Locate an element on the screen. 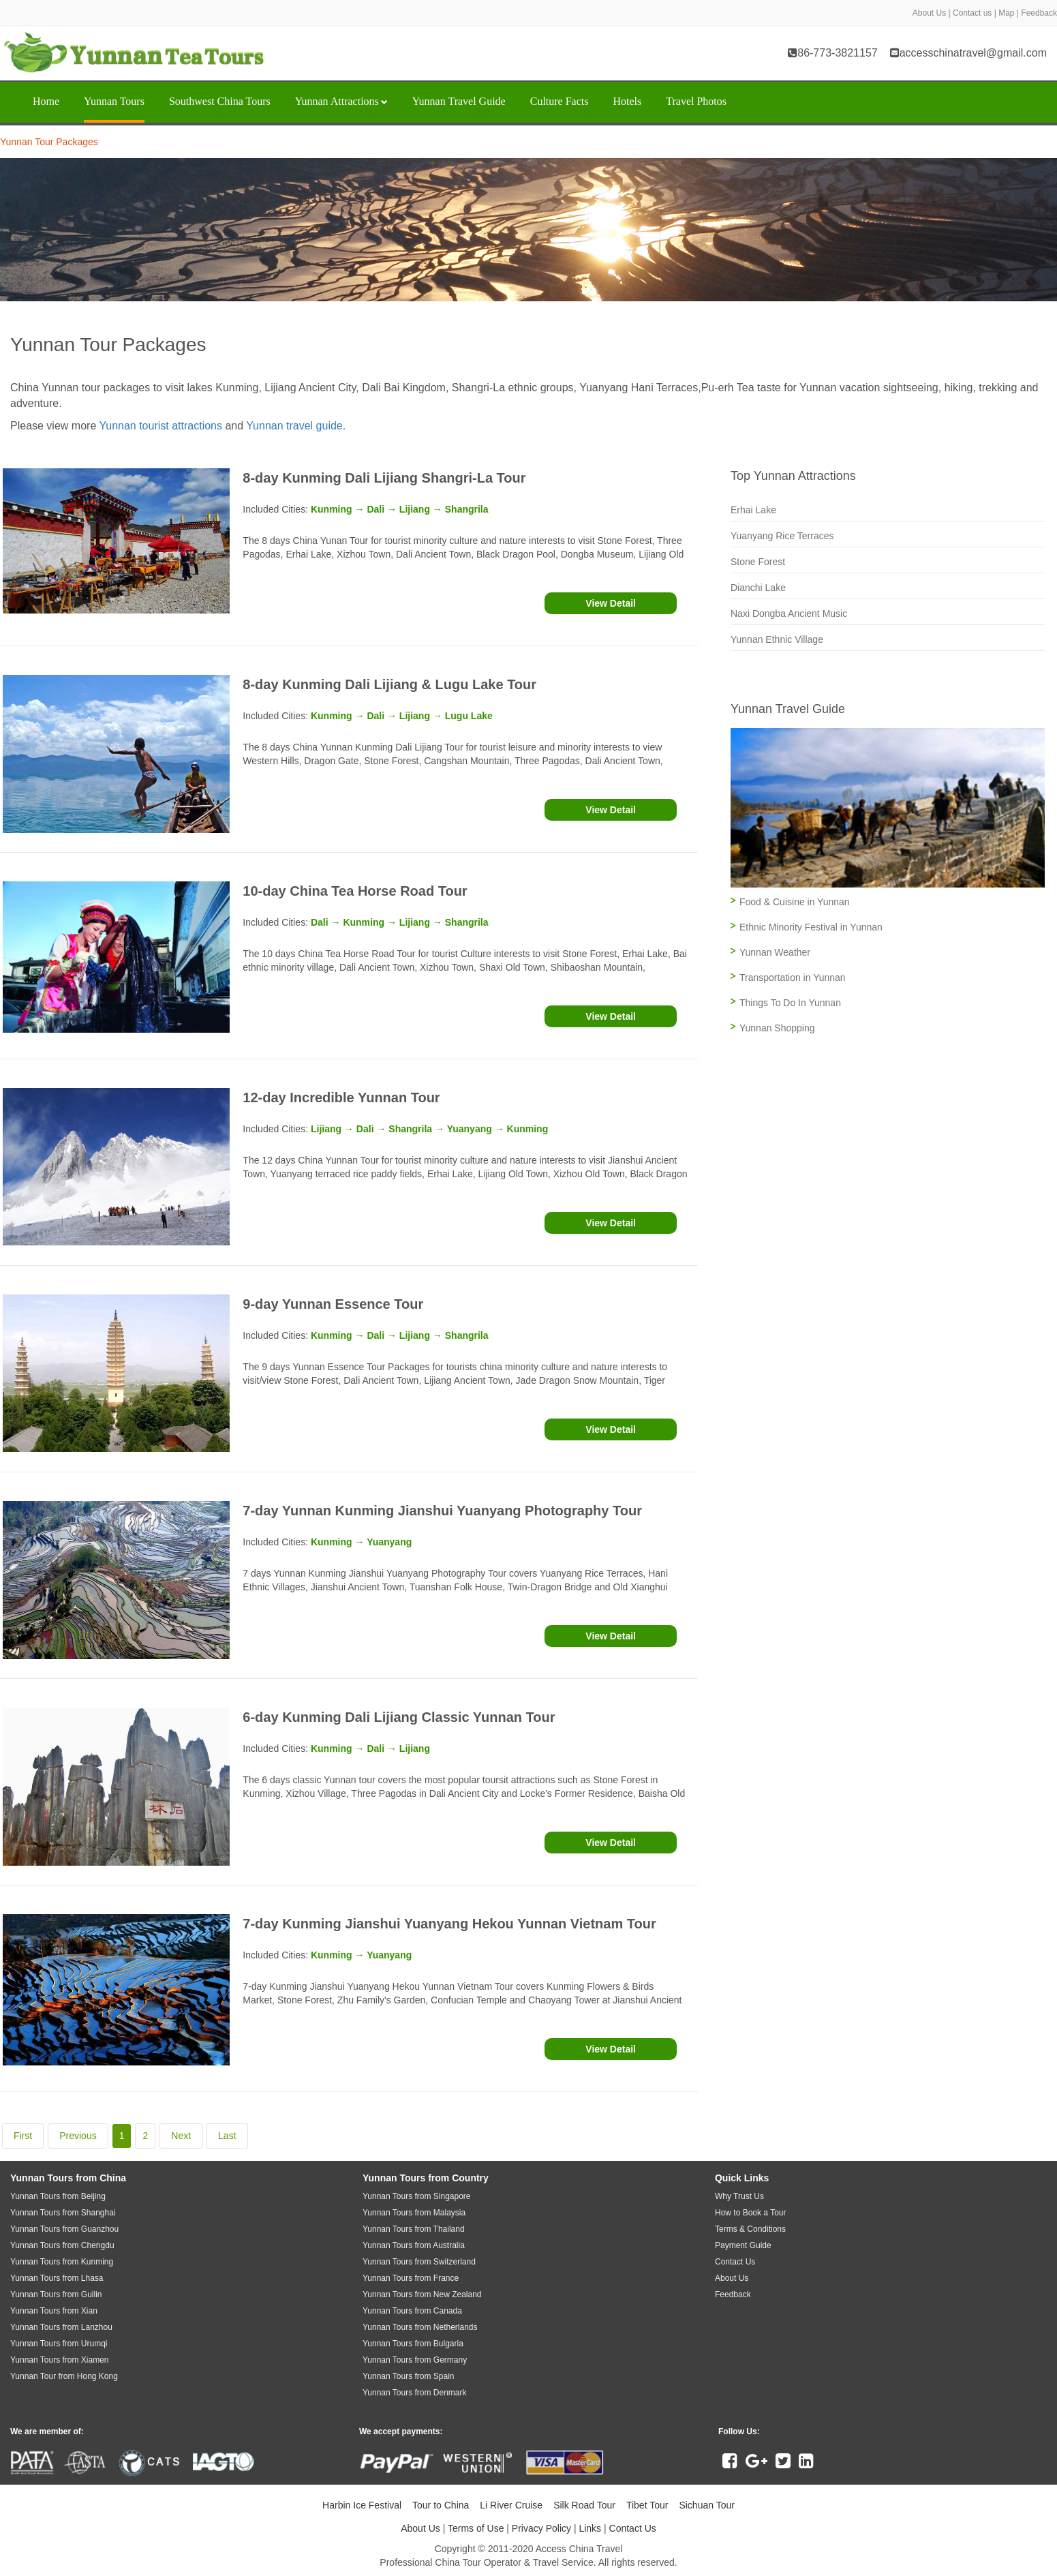 The image size is (1057, 2576). Yunnan Tours from Canada is located at coordinates (412, 2311).